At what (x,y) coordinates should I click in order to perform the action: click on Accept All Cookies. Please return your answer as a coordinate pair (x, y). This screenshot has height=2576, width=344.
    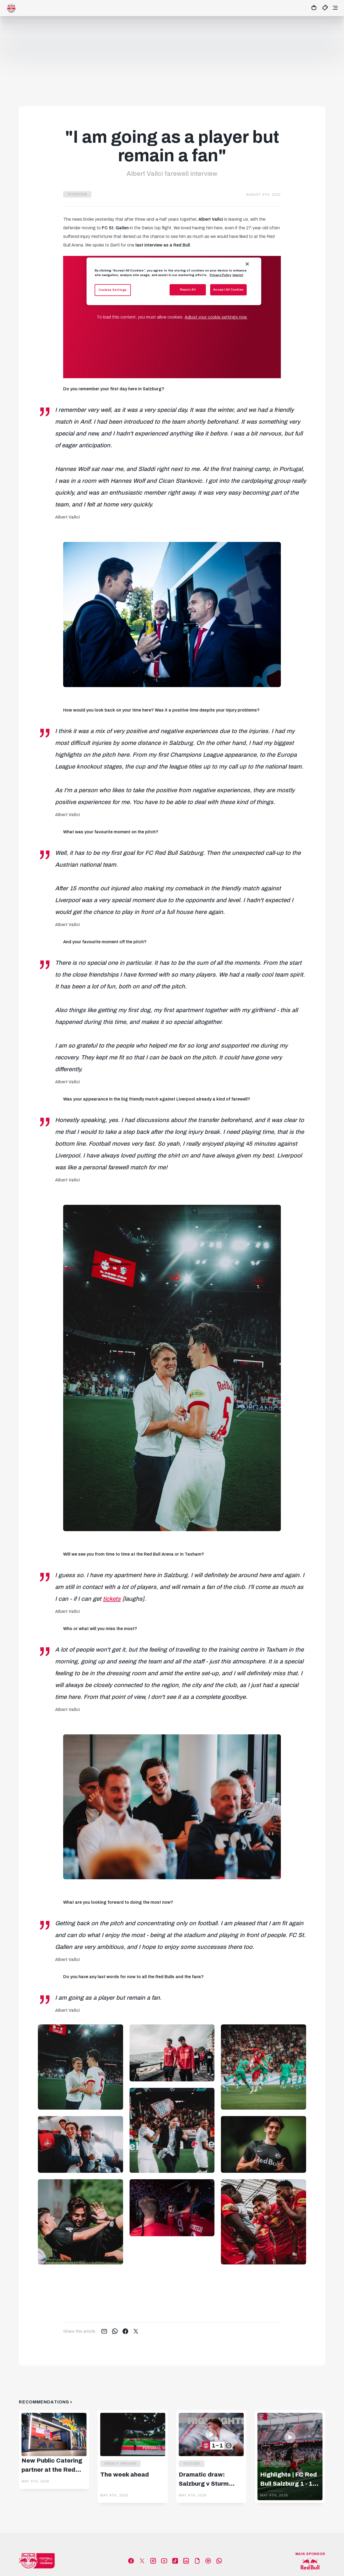
    Looking at the image, I should click on (228, 289).